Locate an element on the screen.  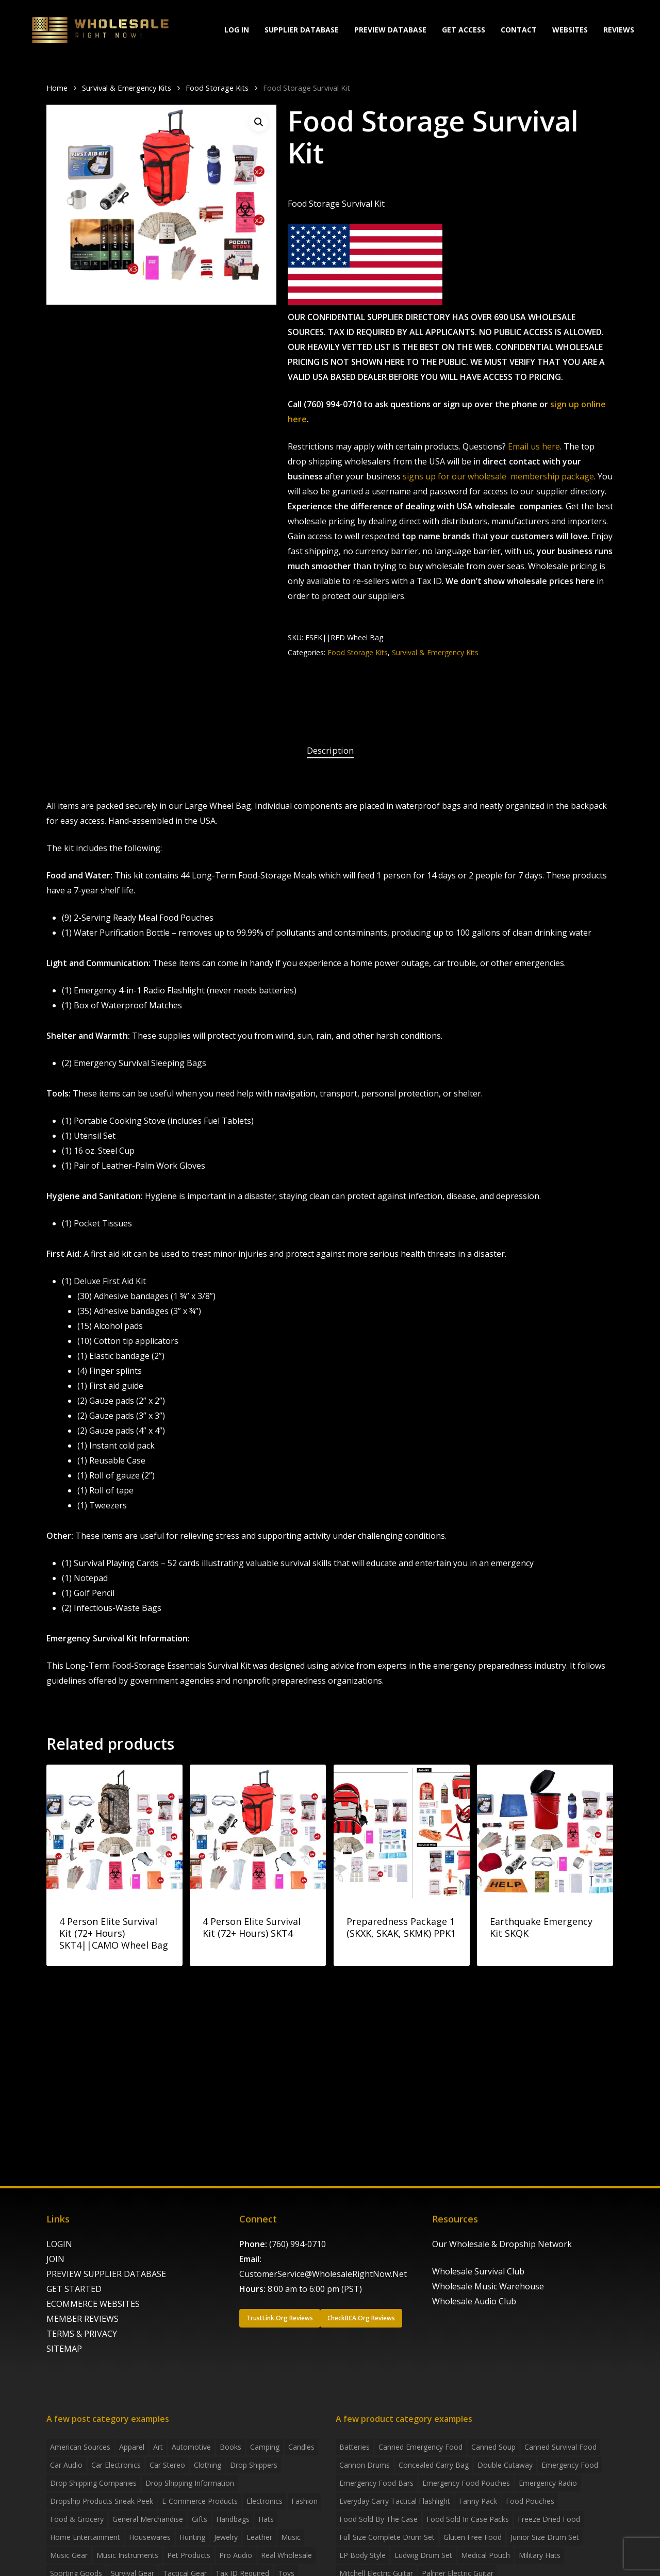
(760) 994-0710 is located at coordinates (297, 2244).